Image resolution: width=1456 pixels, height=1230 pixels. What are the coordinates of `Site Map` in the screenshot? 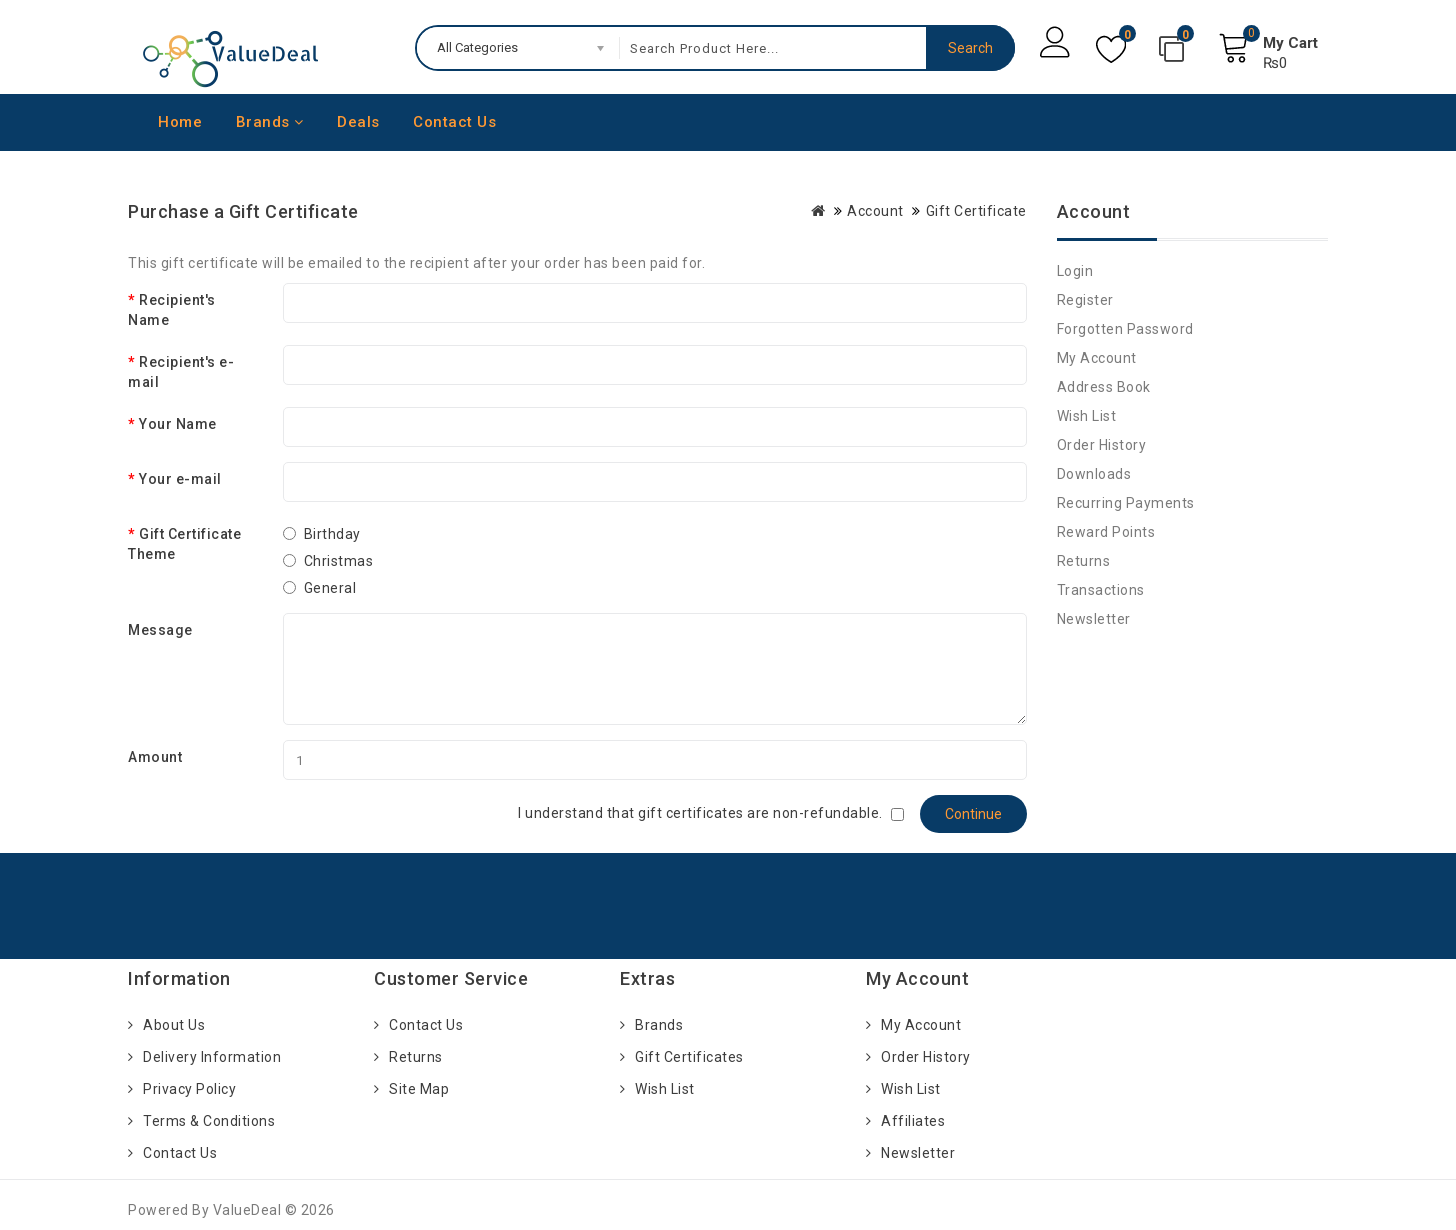 It's located at (419, 1089).